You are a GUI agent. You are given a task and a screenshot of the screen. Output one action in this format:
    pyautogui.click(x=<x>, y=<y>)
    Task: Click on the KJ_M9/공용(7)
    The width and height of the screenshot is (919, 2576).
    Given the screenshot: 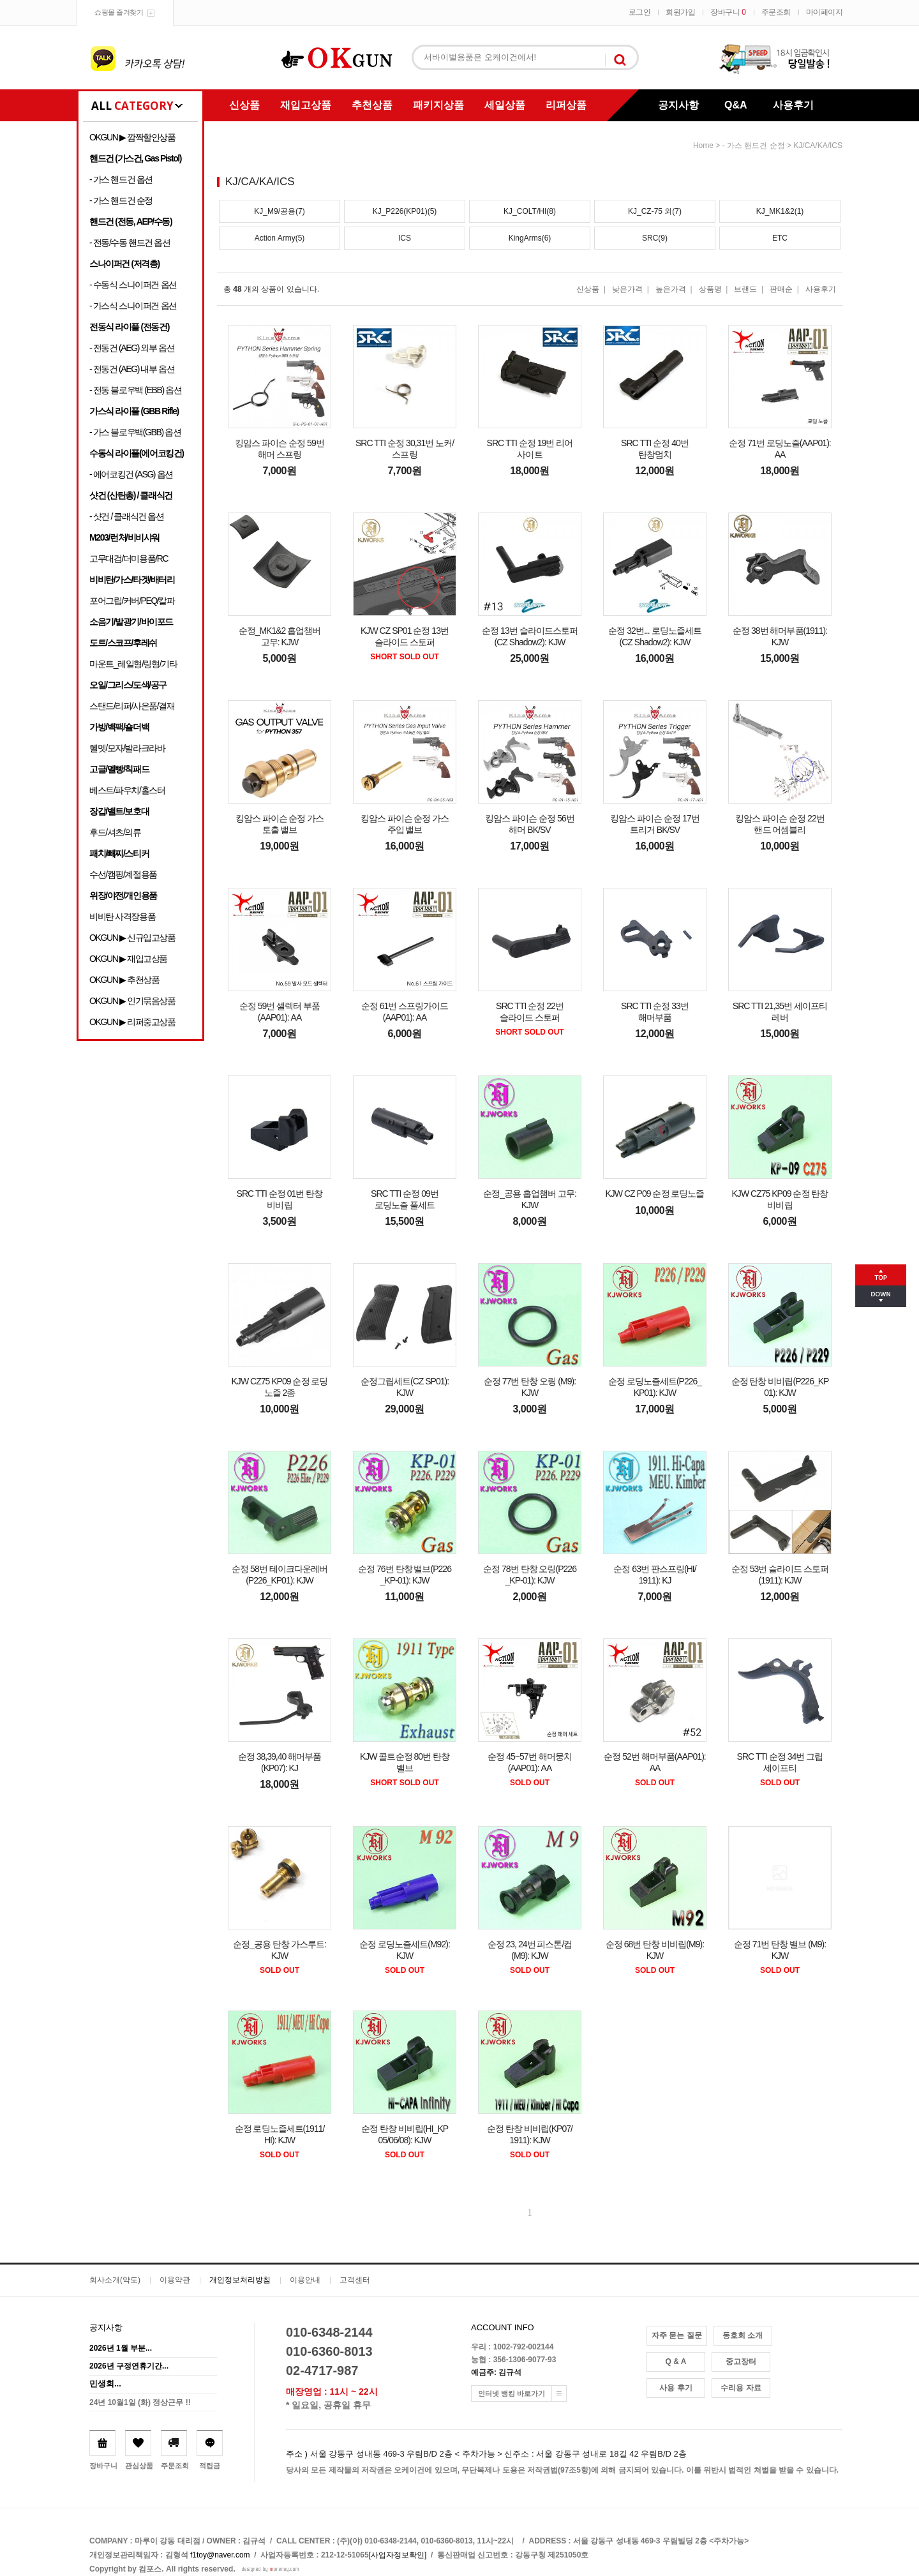 What is the action you would take?
    pyautogui.click(x=279, y=211)
    